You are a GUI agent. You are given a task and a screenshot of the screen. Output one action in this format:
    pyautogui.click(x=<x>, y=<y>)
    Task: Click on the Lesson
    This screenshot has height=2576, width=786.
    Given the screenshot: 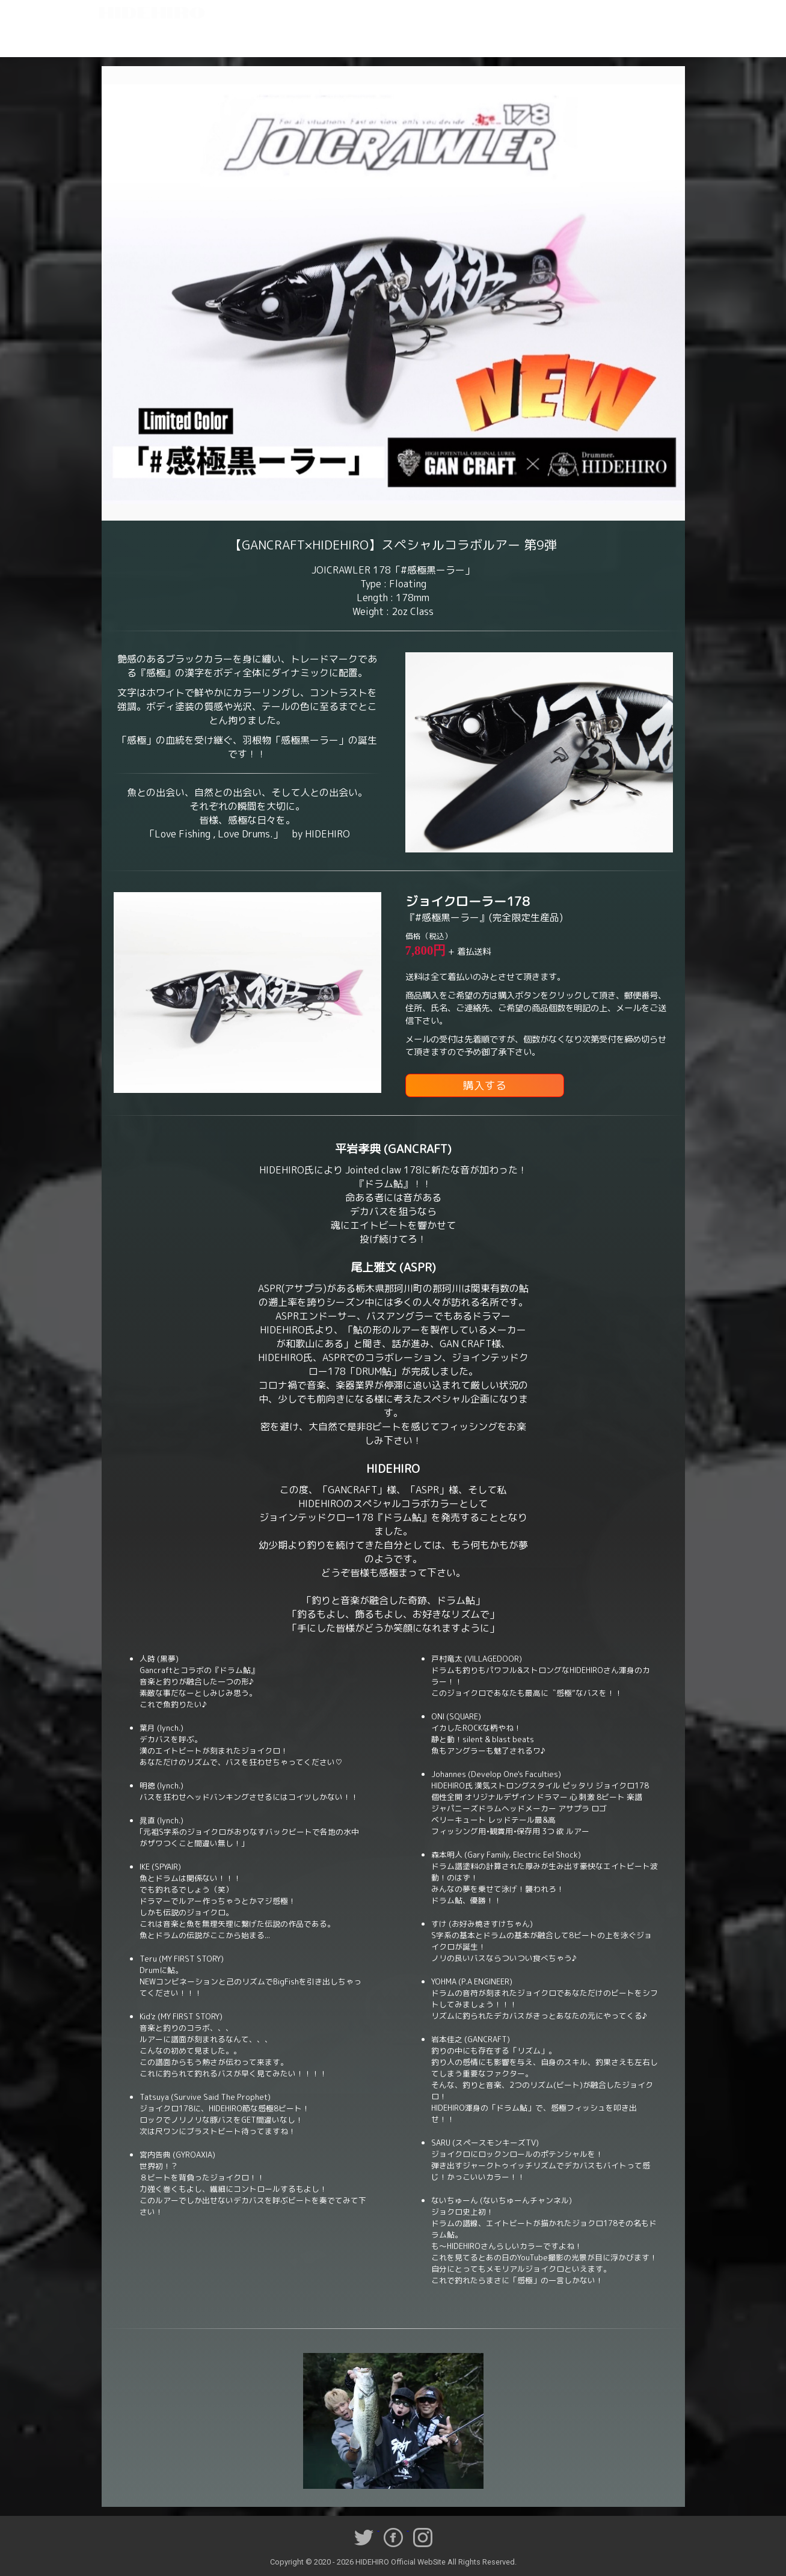 What is the action you would take?
    pyautogui.click(x=254, y=39)
    